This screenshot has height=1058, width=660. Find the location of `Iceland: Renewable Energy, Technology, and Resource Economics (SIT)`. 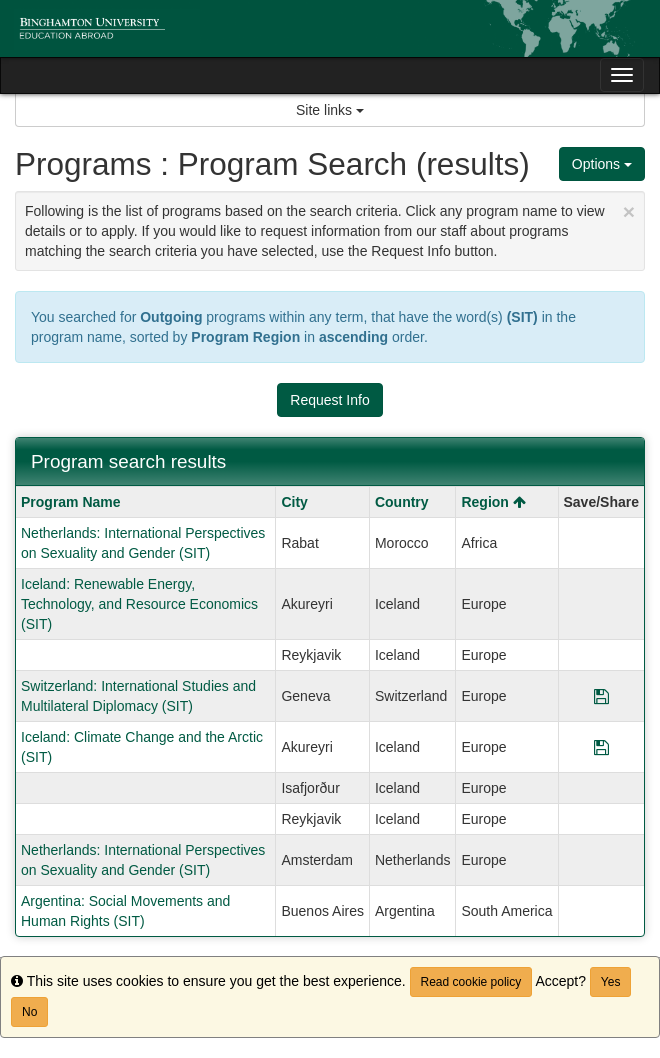

Iceland: Renewable Energy, Technology, and Resource Economics (SIT) is located at coordinates (139, 604).